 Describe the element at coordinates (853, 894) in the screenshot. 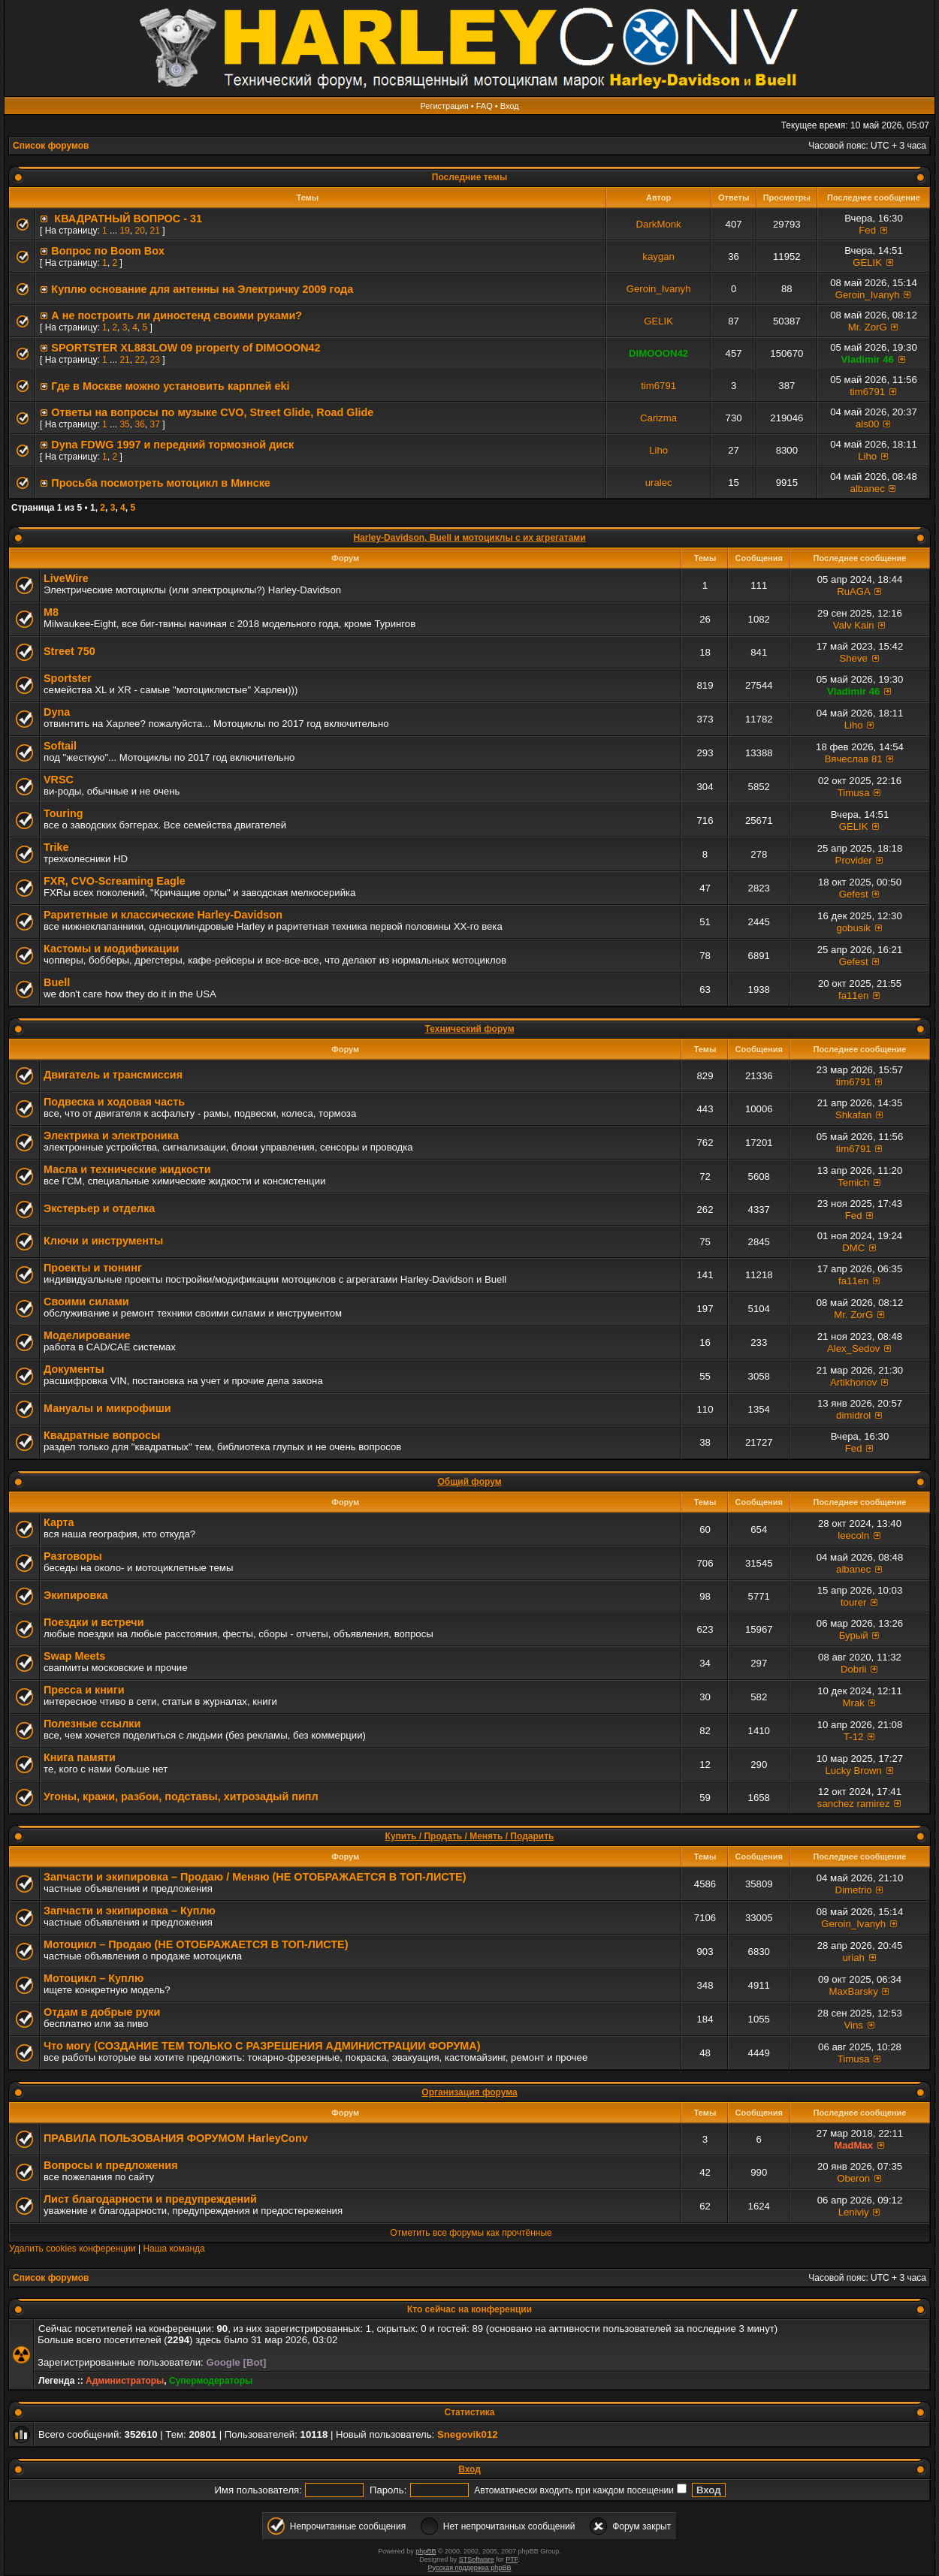

I see `Gefest` at that location.